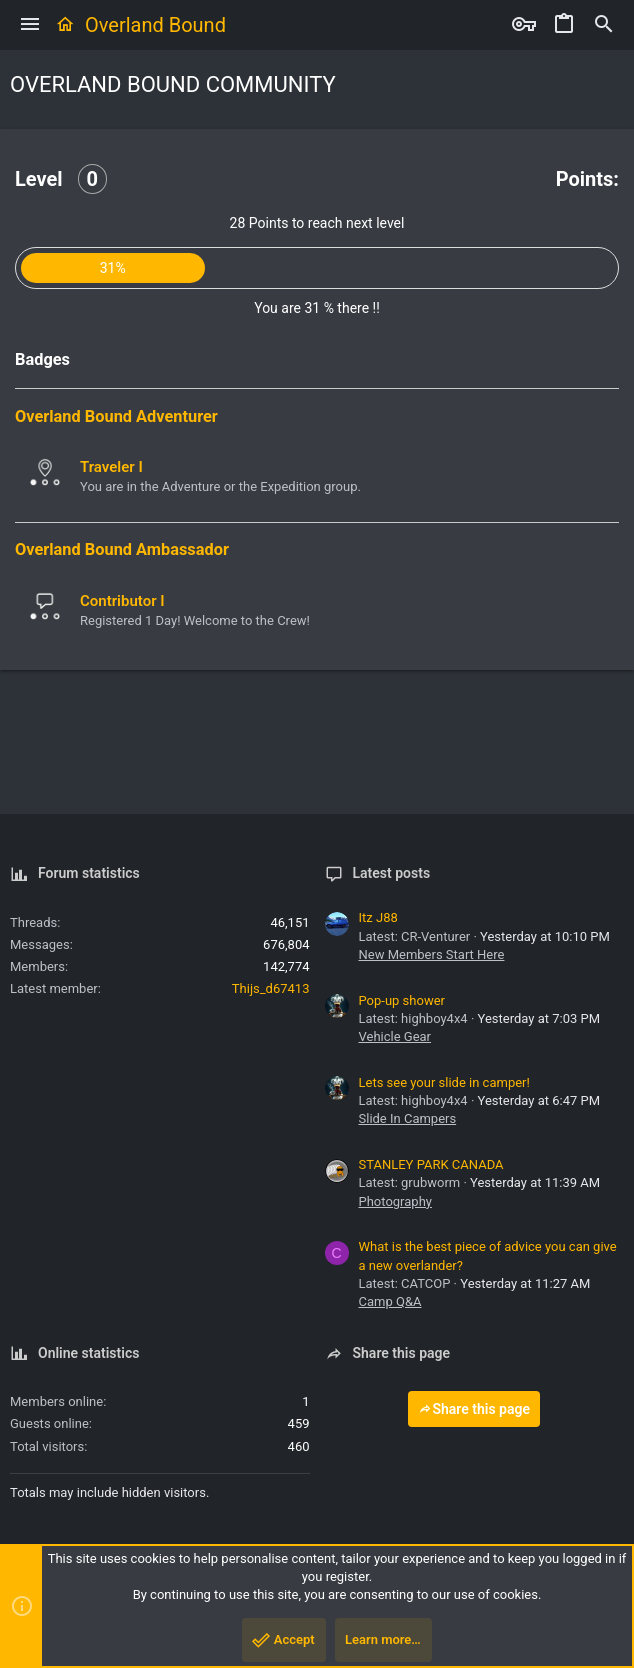  Describe the element at coordinates (395, 1201) in the screenshot. I see `Photography` at that location.